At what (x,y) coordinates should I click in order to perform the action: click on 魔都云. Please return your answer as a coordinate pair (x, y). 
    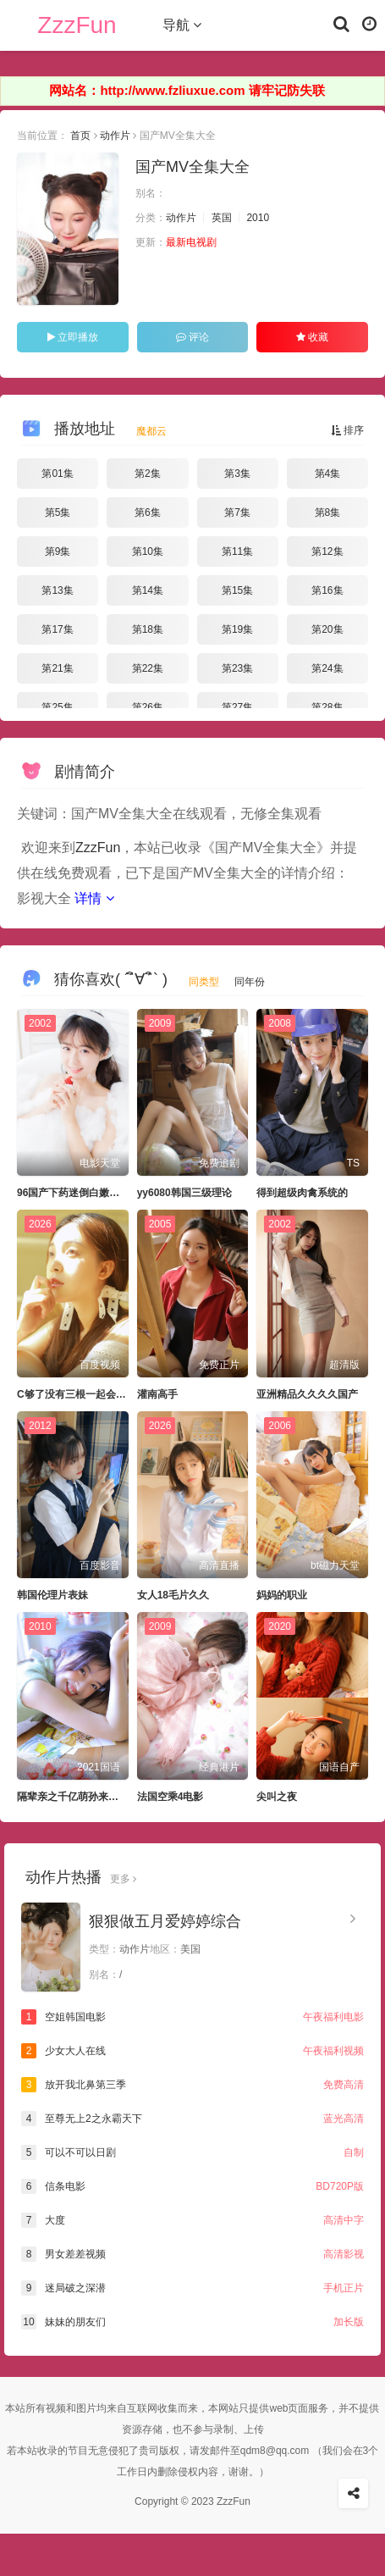
    Looking at the image, I should click on (151, 431).